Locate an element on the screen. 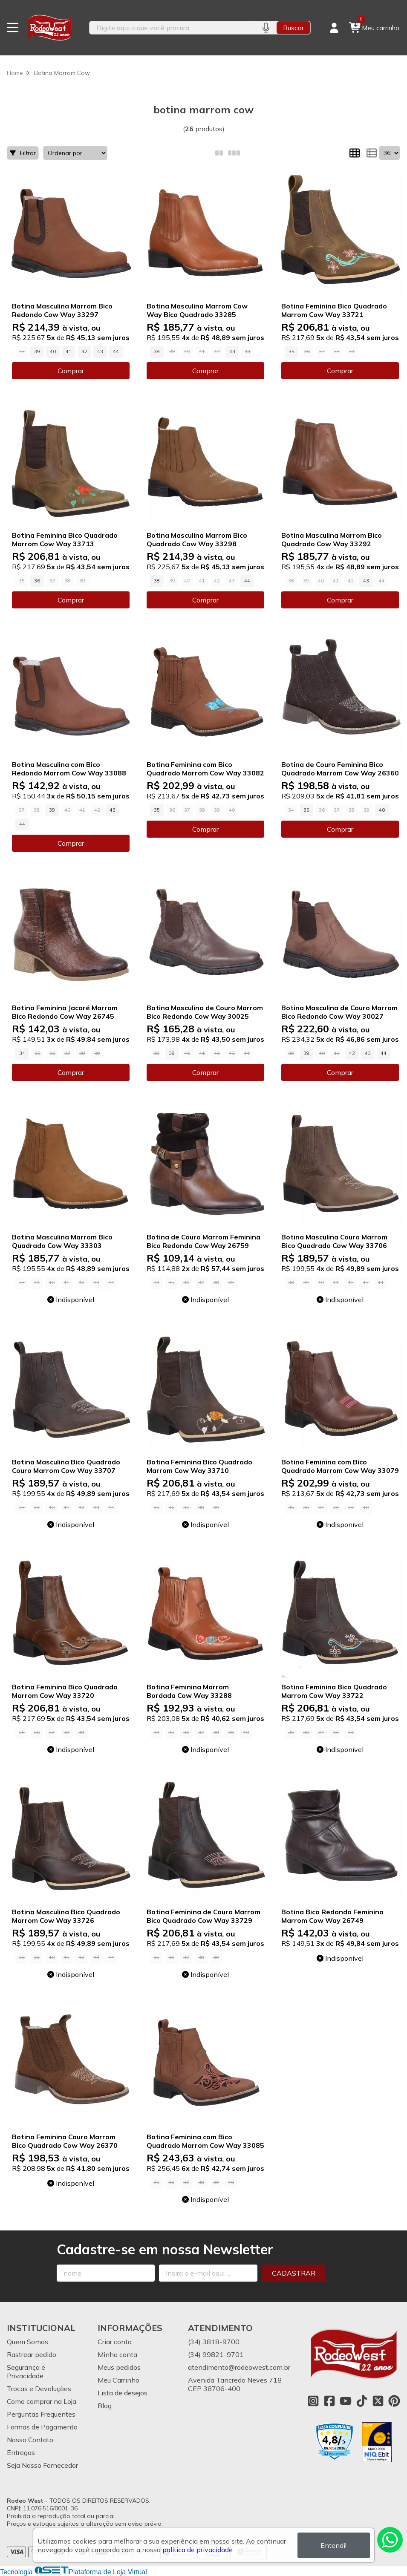  Perguntas Frequentes is located at coordinates (41, 2414).